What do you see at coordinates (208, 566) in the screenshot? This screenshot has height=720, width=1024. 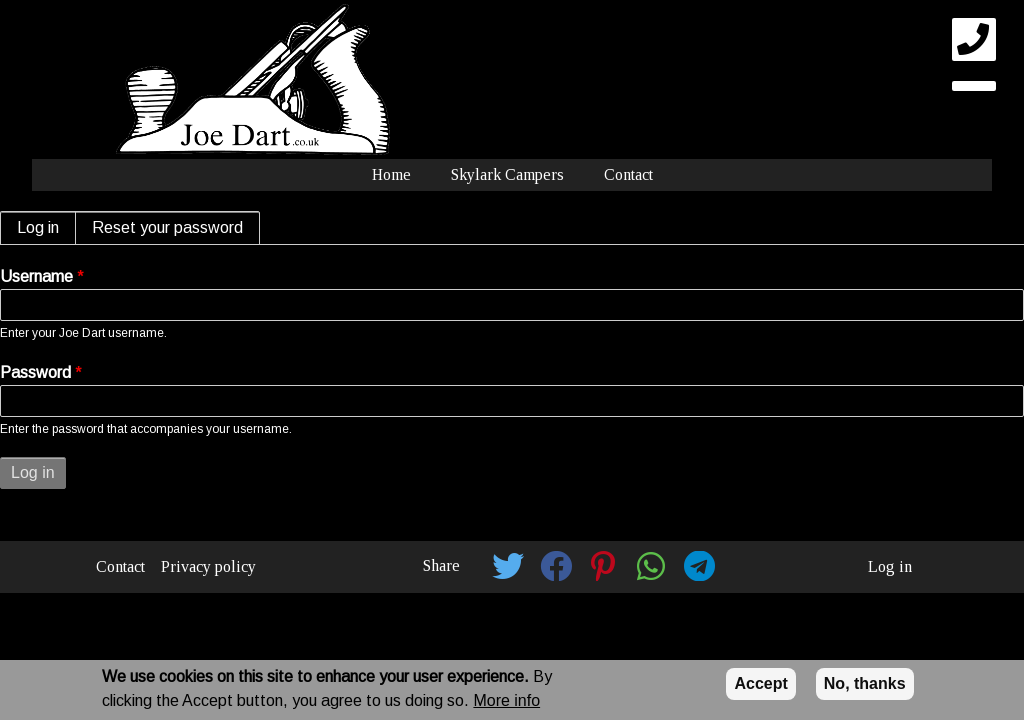 I see `Privacy policy` at bounding box center [208, 566].